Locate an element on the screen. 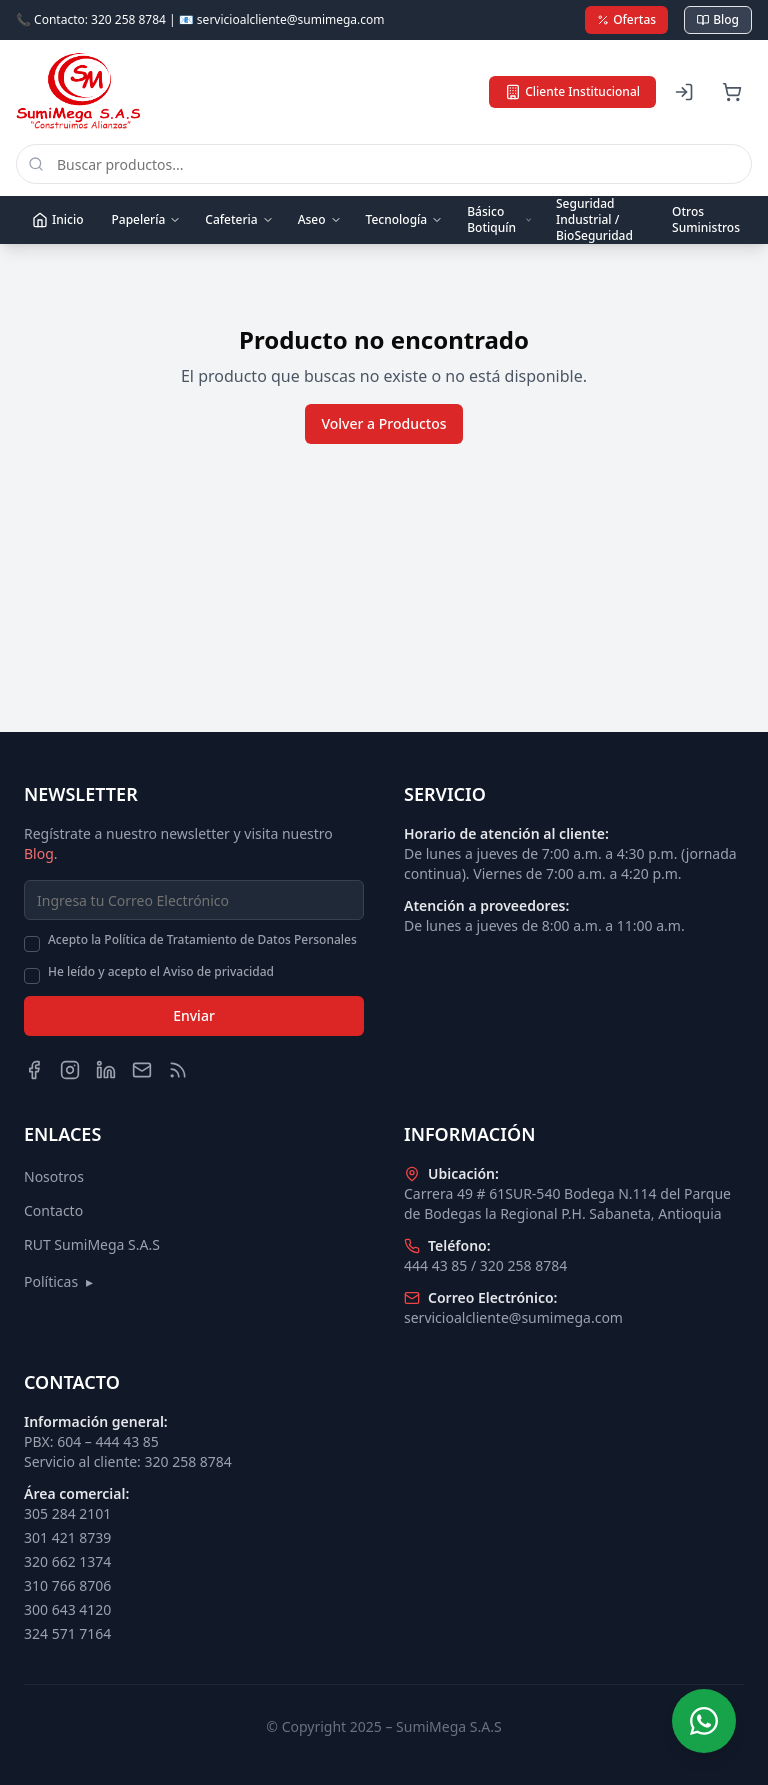  Blog is located at coordinates (718, 19).